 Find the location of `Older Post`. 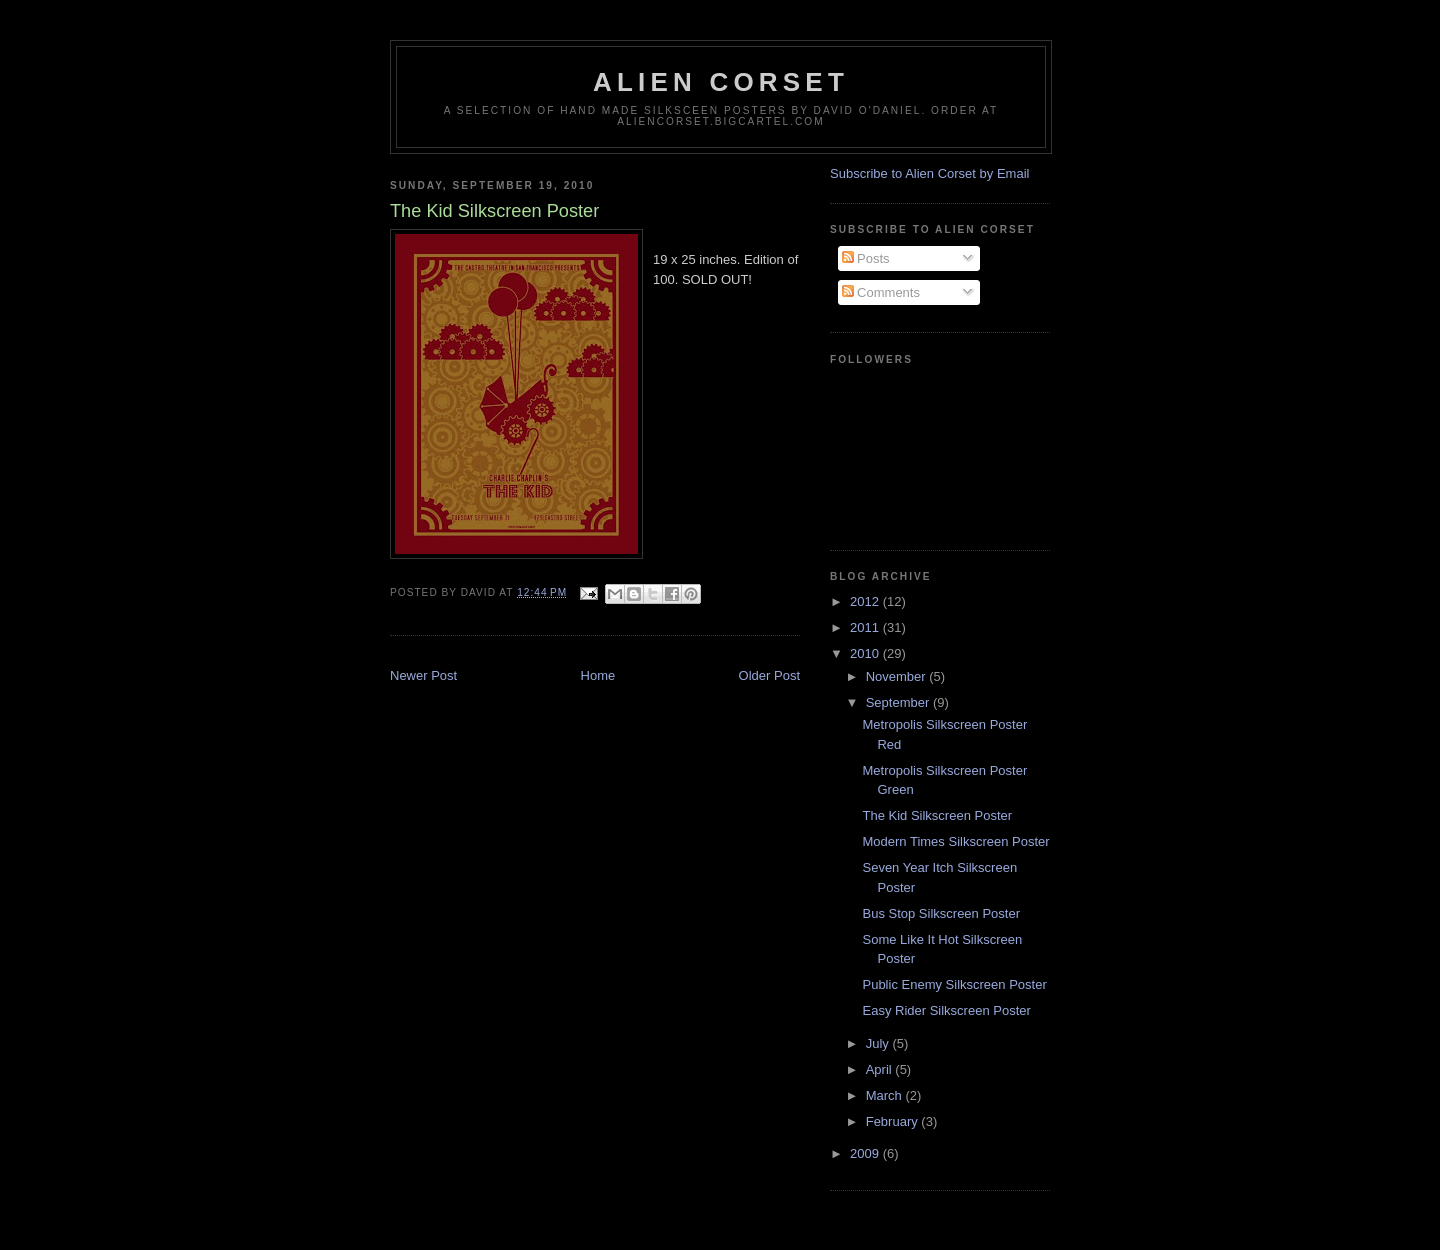

Older Post is located at coordinates (769, 675).